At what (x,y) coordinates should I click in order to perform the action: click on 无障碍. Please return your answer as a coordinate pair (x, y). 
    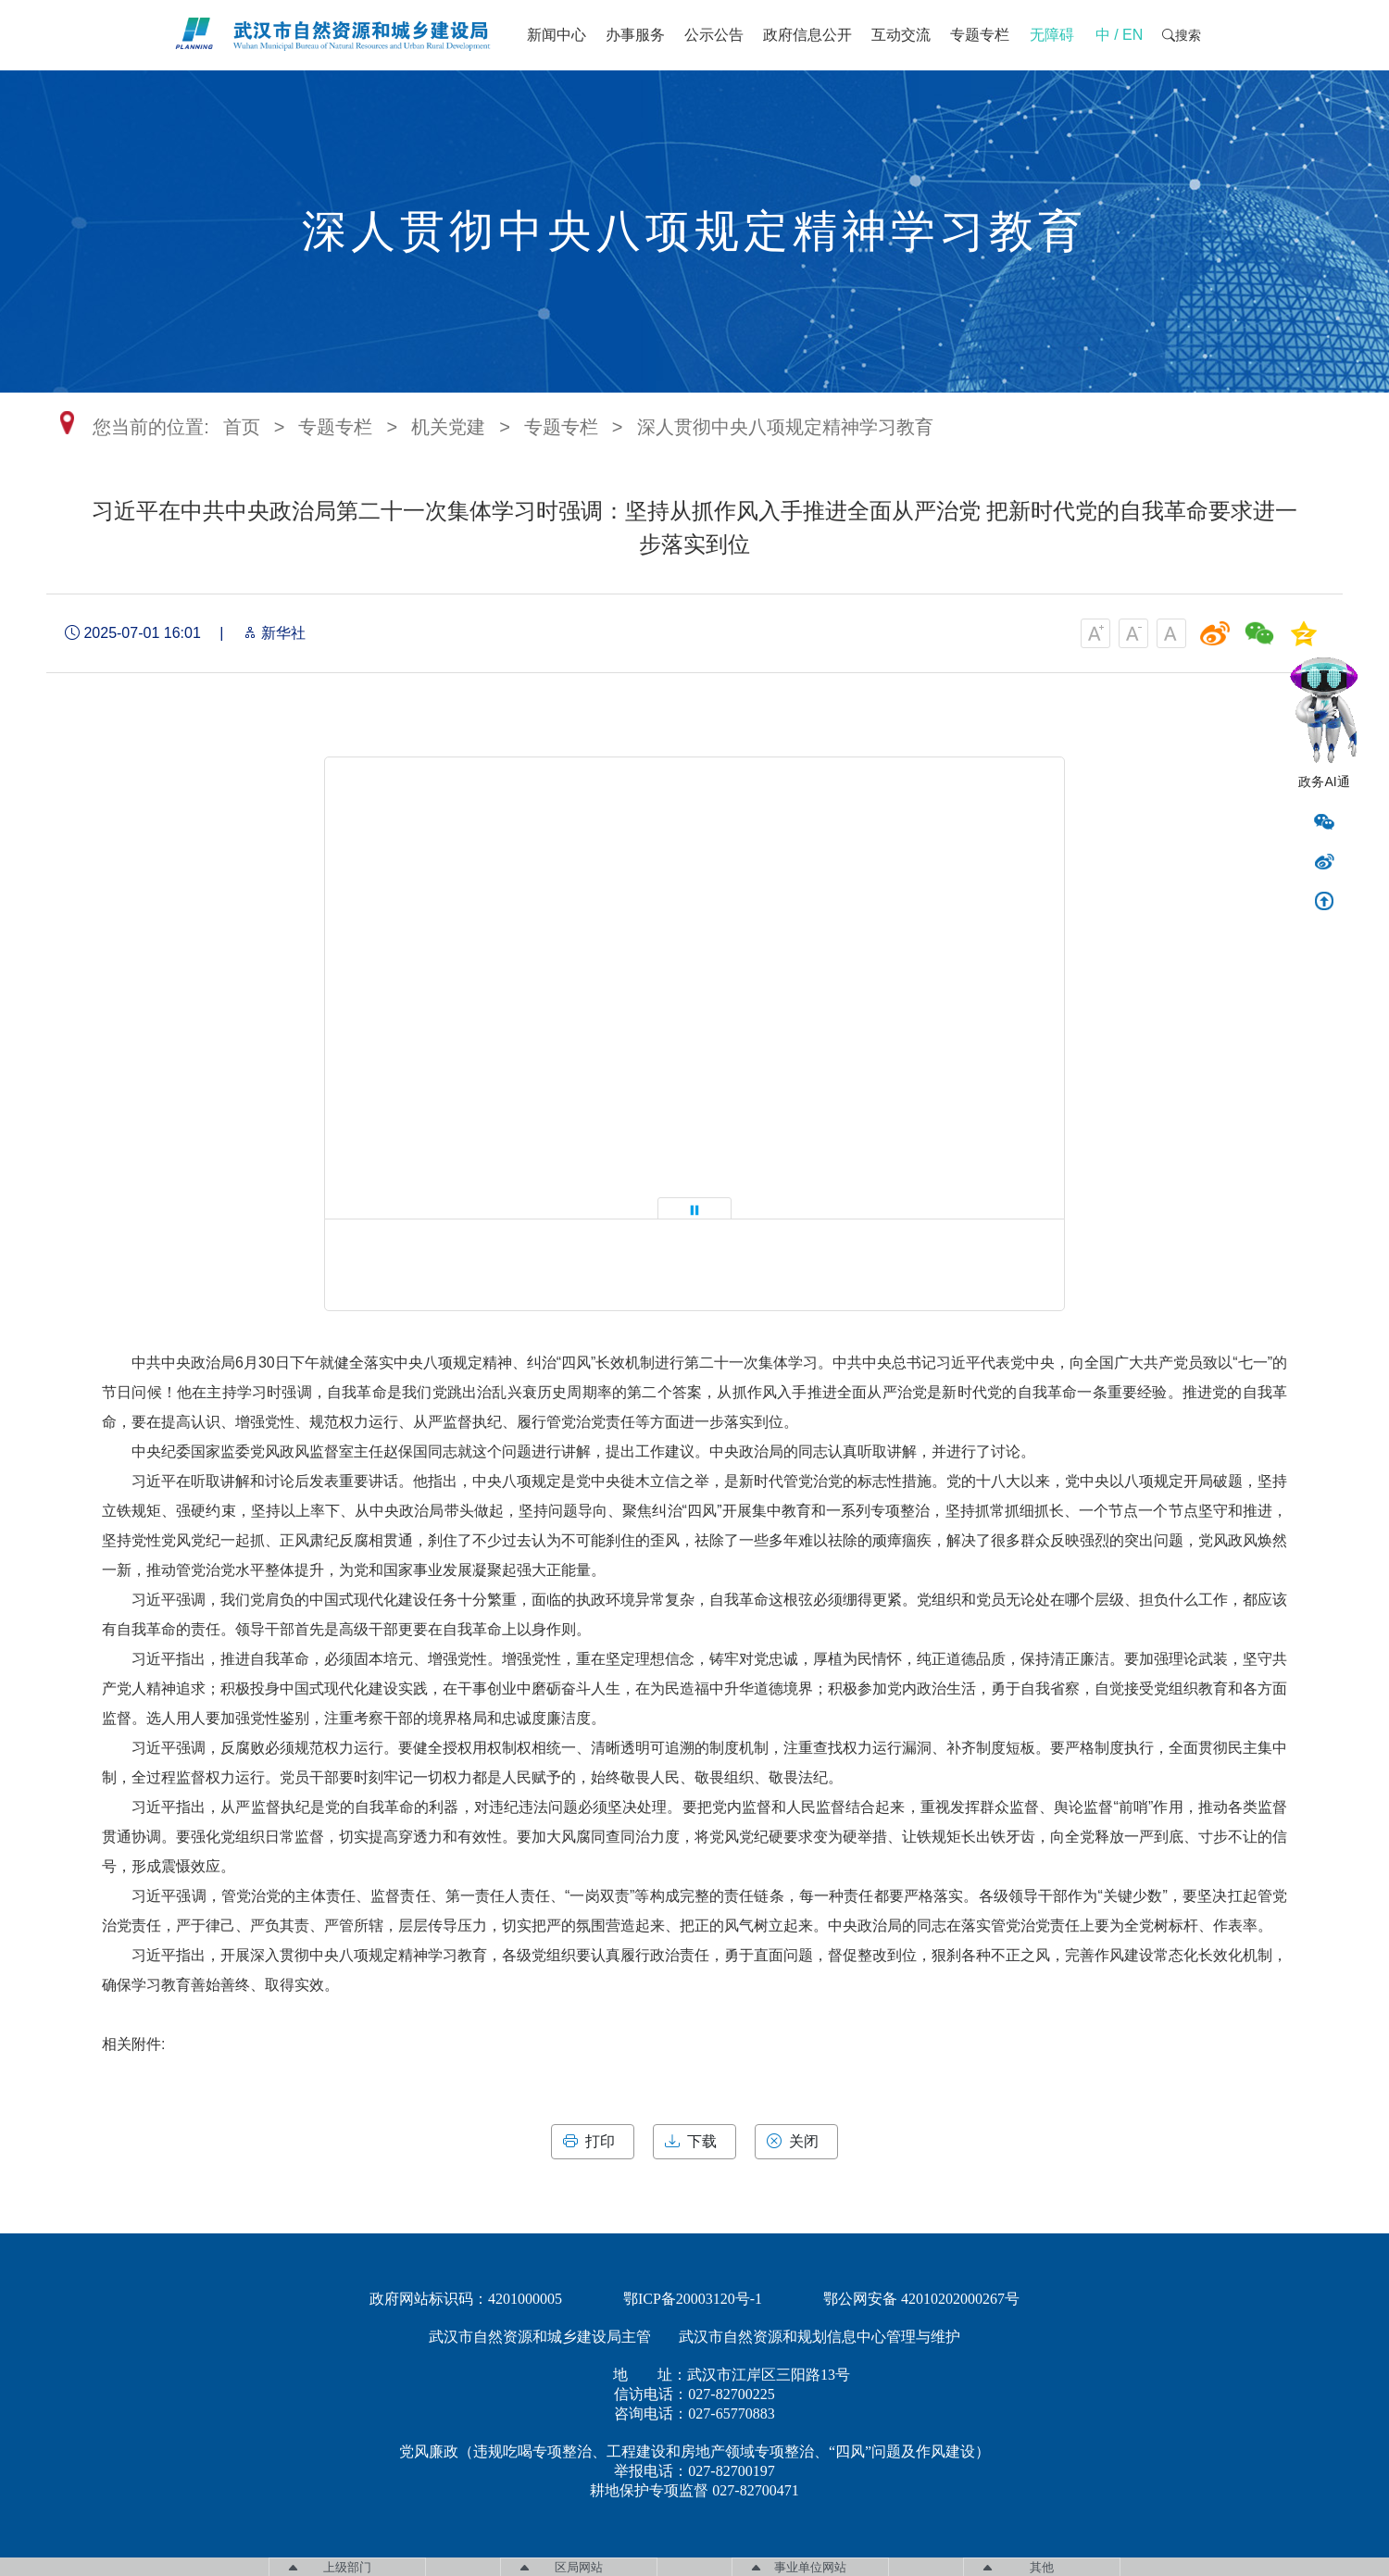
    Looking at the image, I should click on (1052, 35).